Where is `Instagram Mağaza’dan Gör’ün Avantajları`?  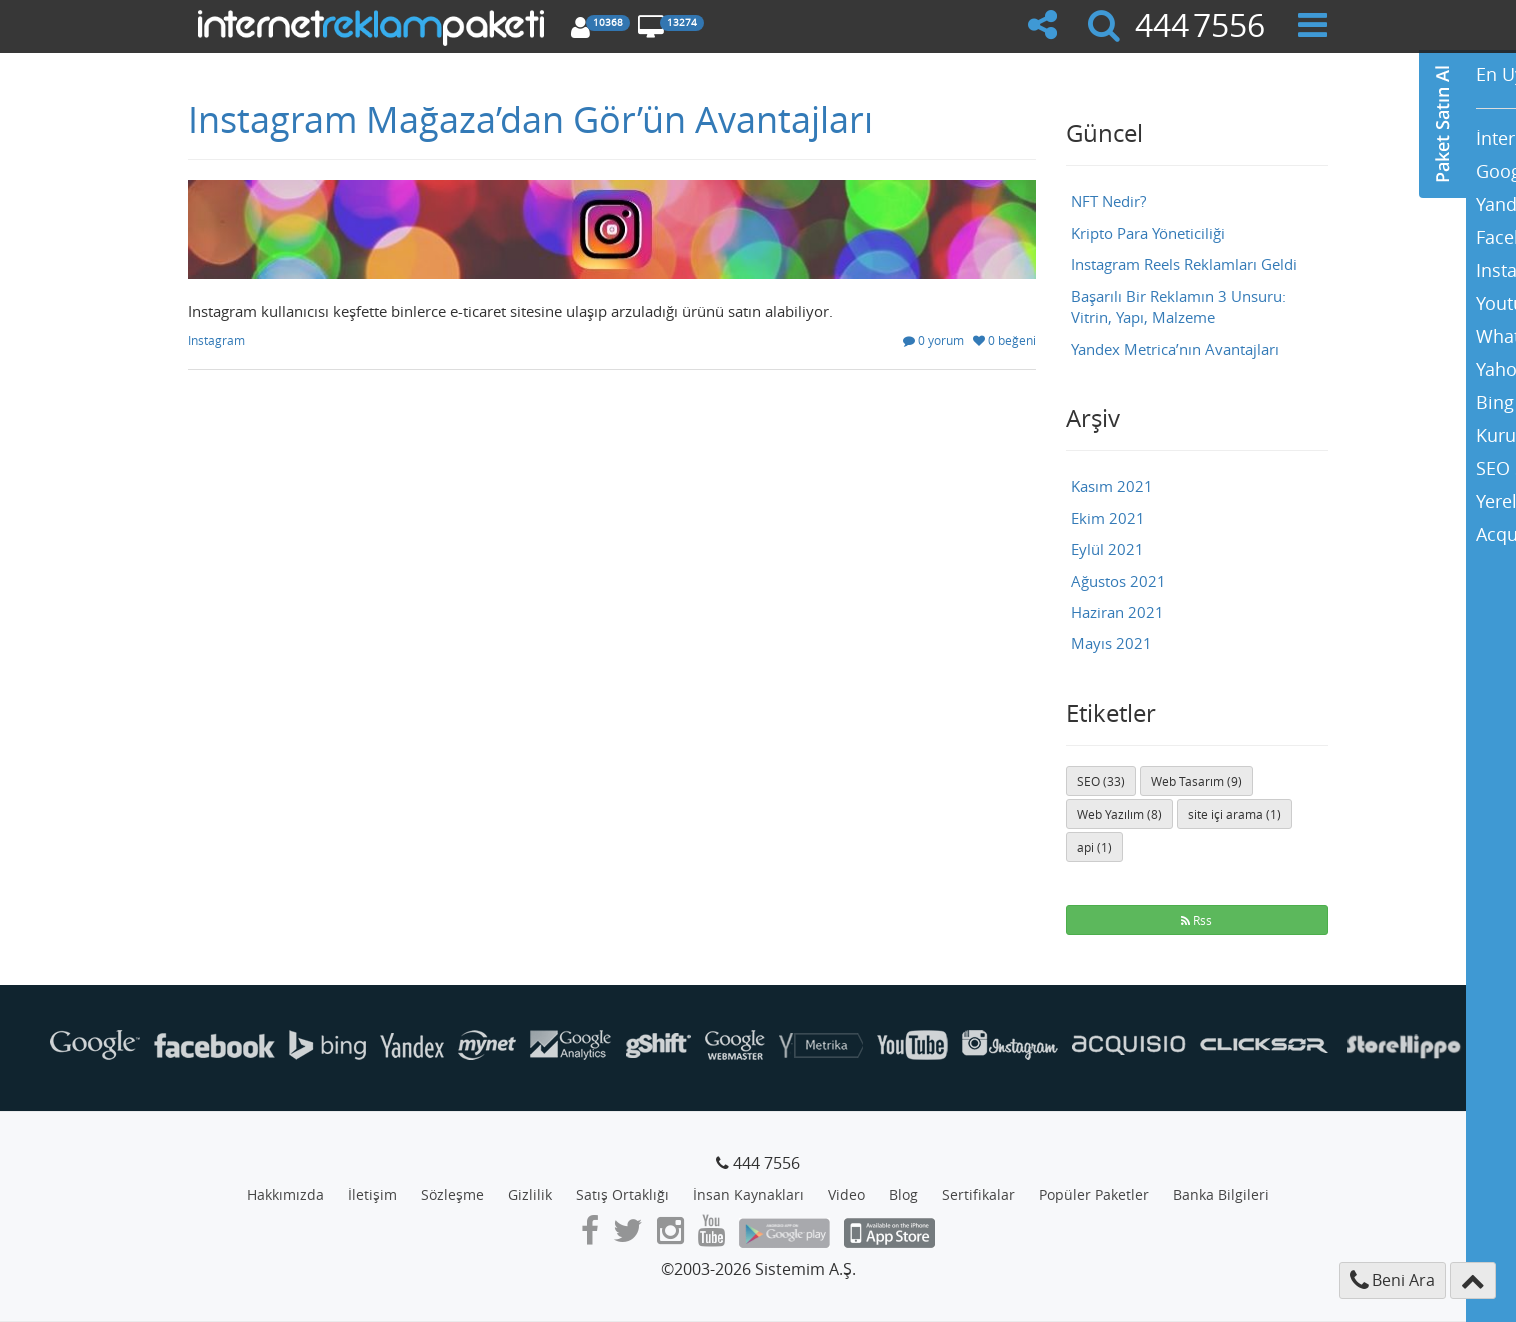 Instagram Mağaza’dan Gör’ün Avantajları is located at coordinates (530, 119).